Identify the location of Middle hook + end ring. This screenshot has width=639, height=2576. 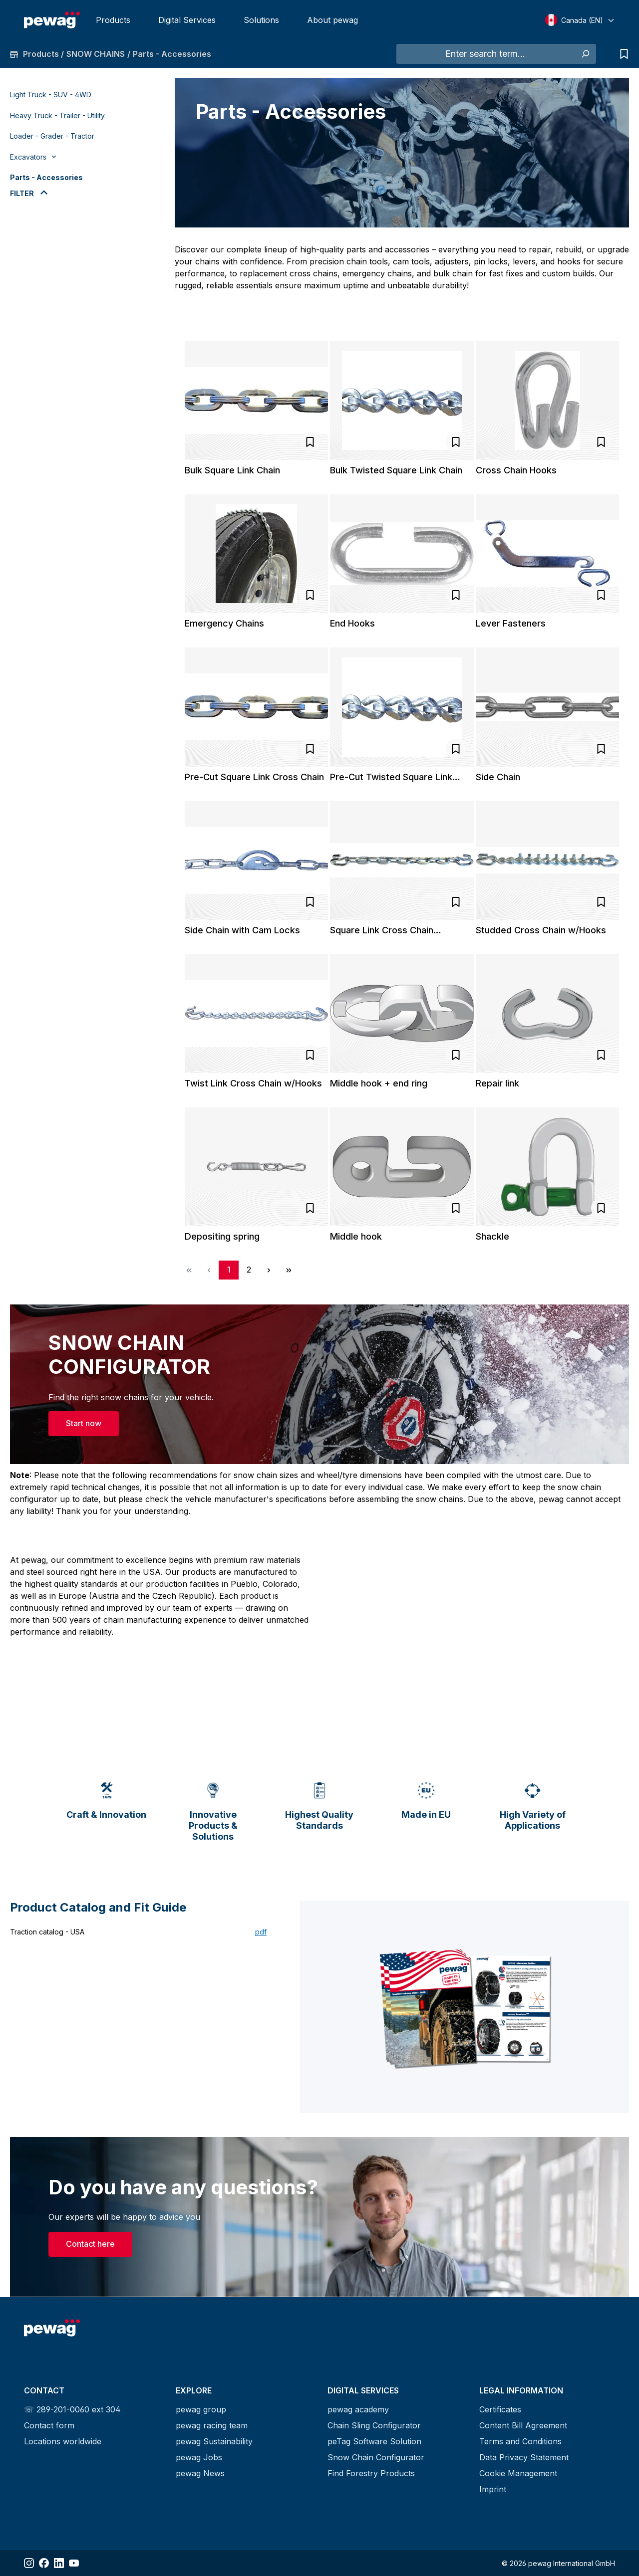
(378, 1083).